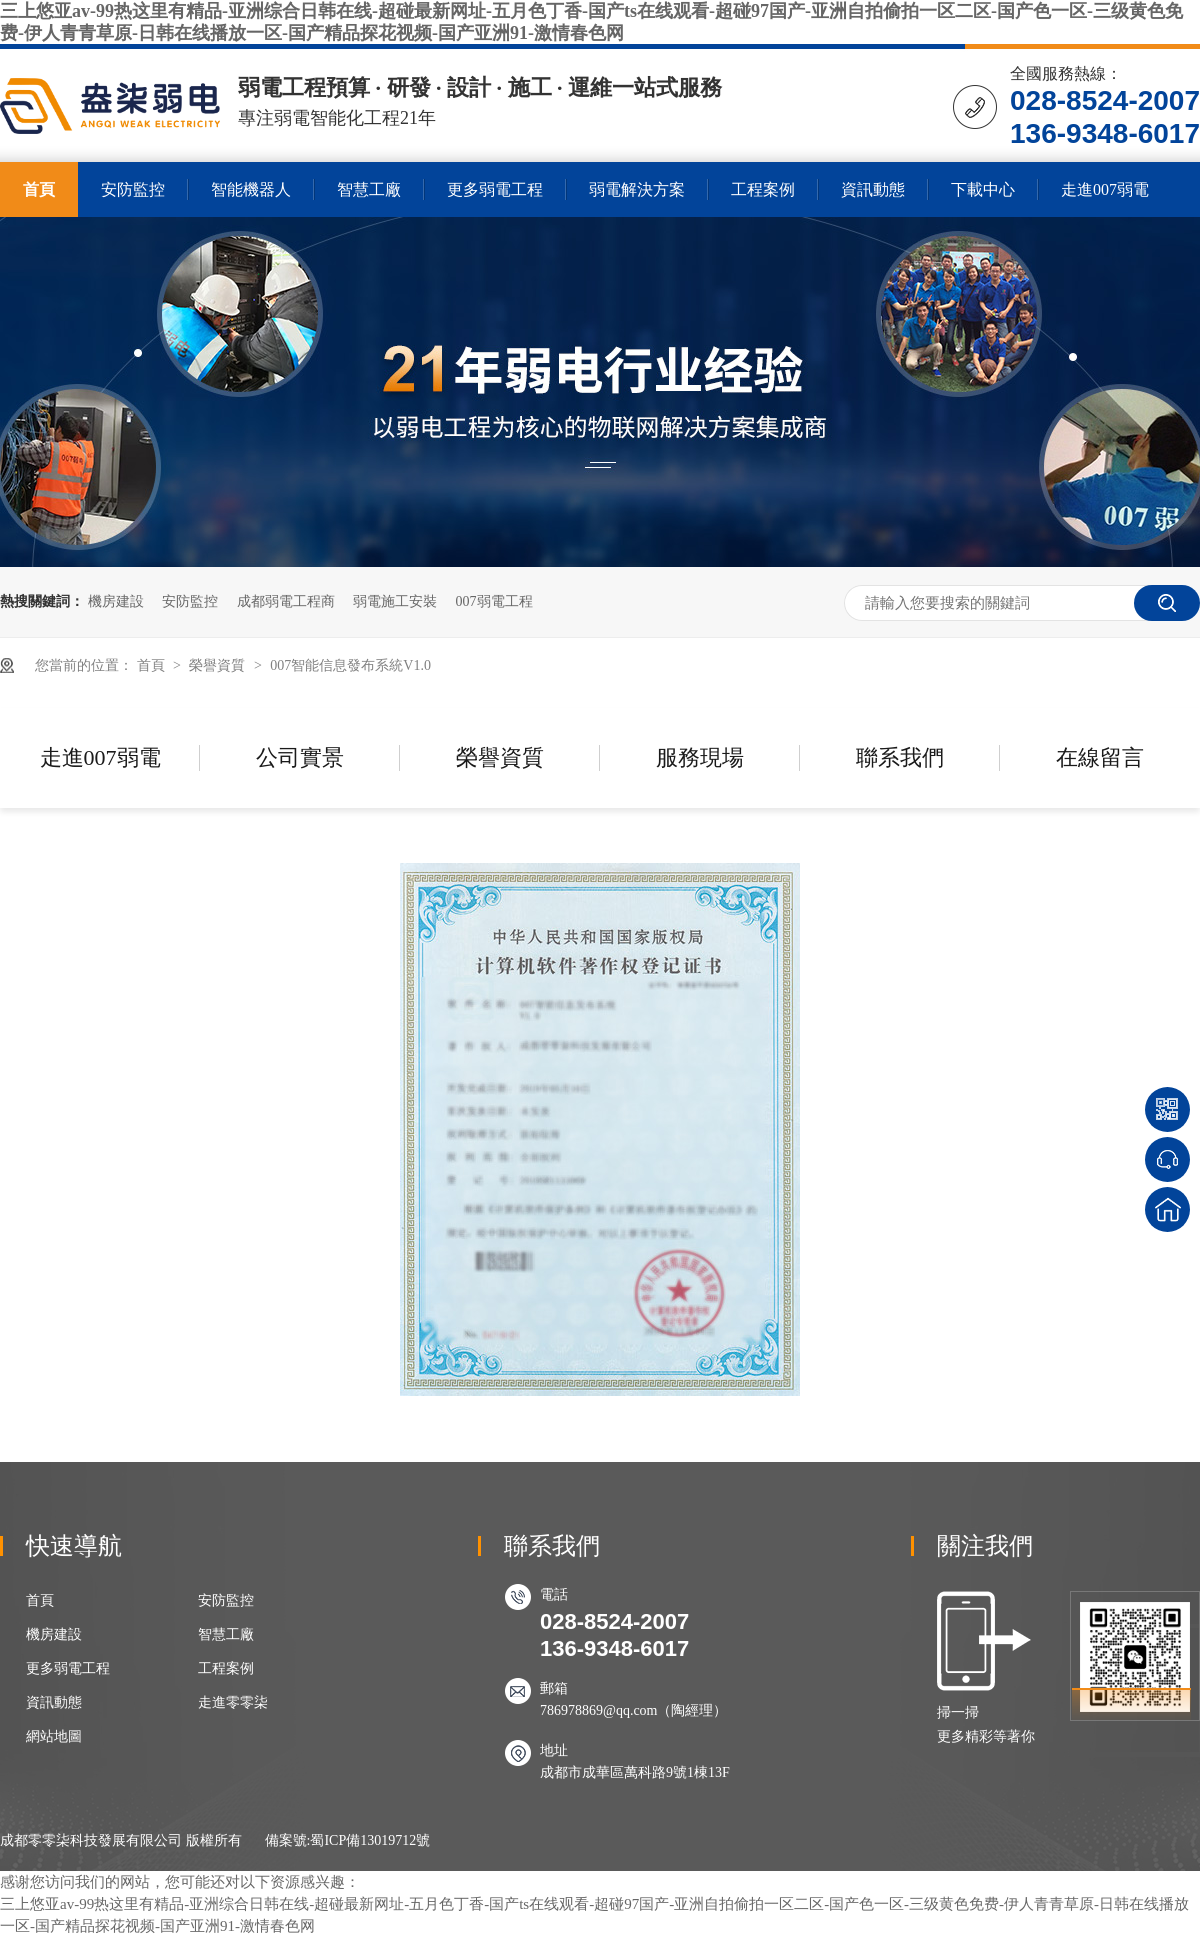 The image size is (1200, 1937). I want to click on 公司實景, so click(300, 757).